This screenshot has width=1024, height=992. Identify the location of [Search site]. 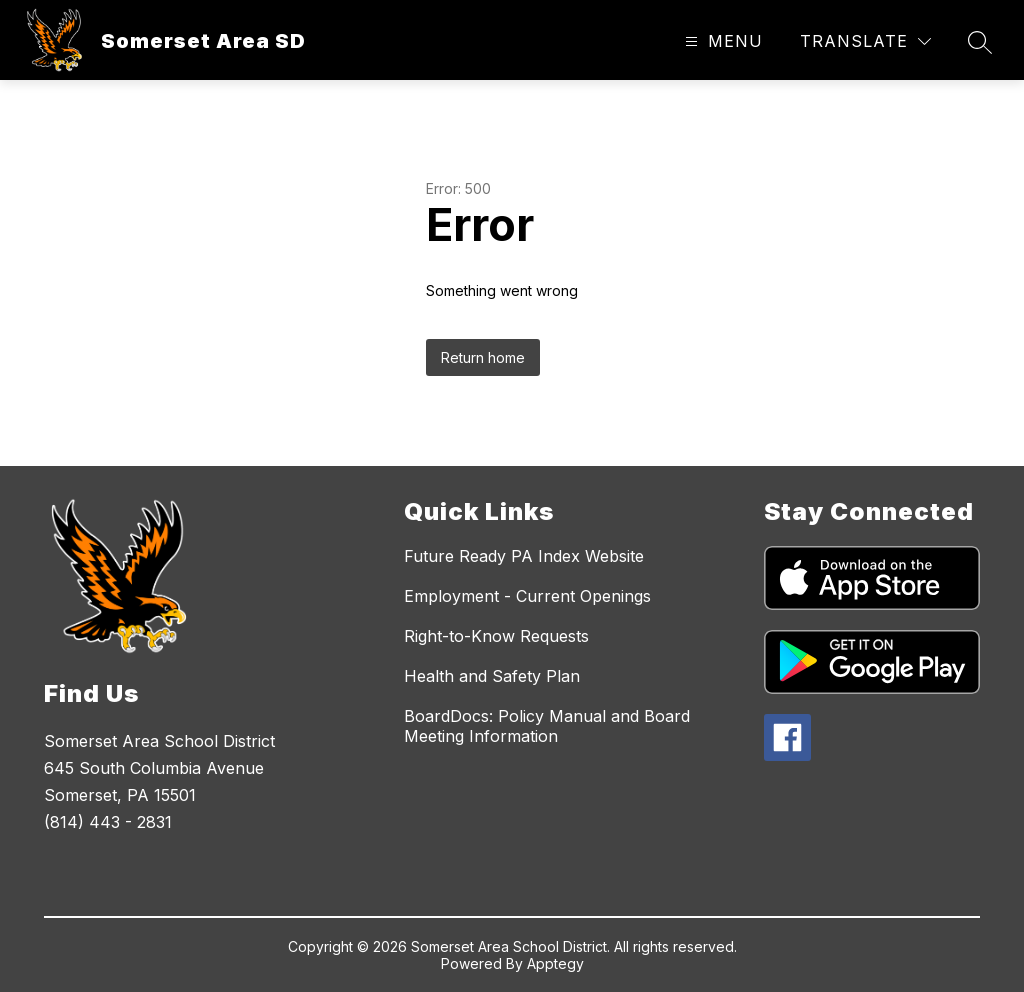
(980, 42).